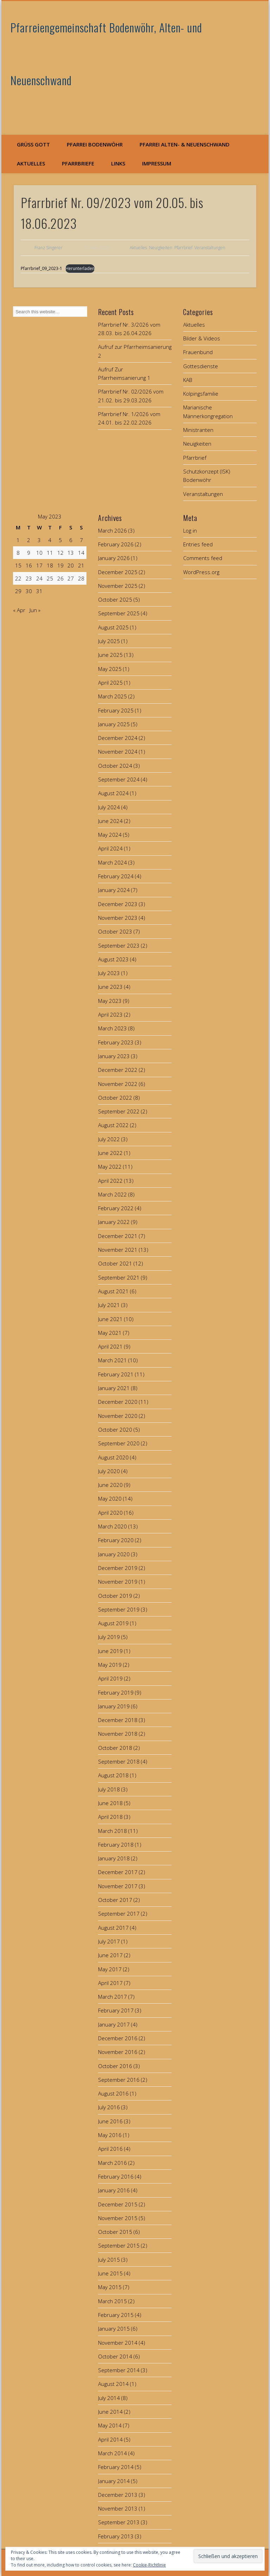 The width and height of the screenshot is (270, 2576). Describe the element at coordinates (110, 682) in the screenshot. I see `April 2025` at that location.